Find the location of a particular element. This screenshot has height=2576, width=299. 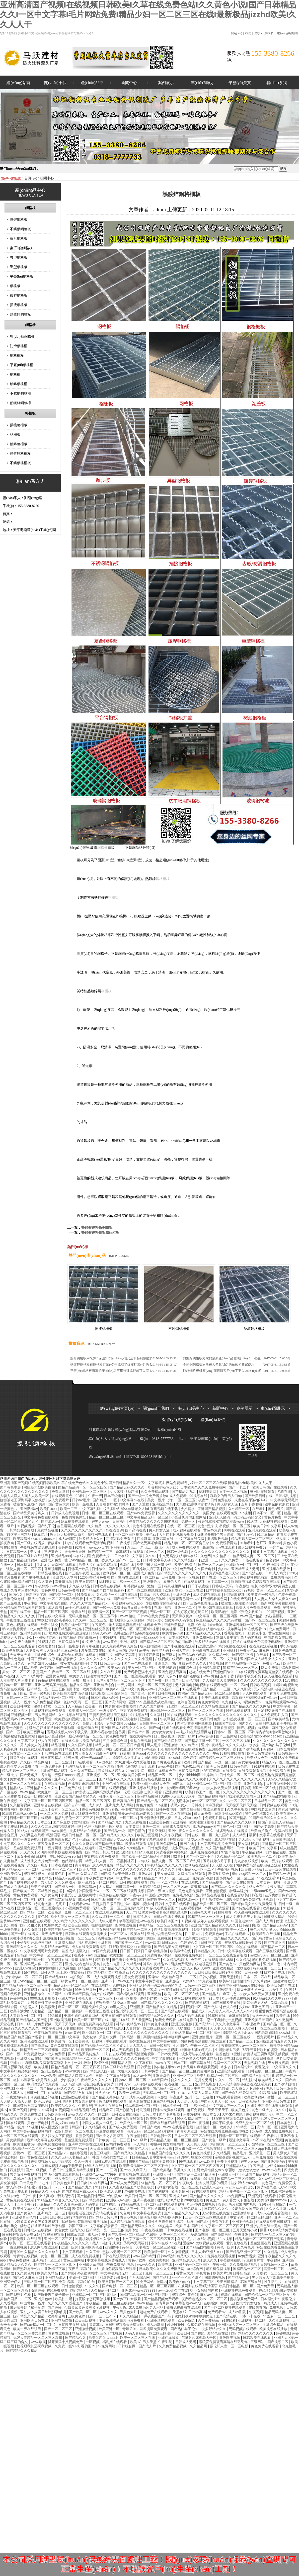

久久夜色精品国产欧美乱极品 is located at coordinates (132, 2187).